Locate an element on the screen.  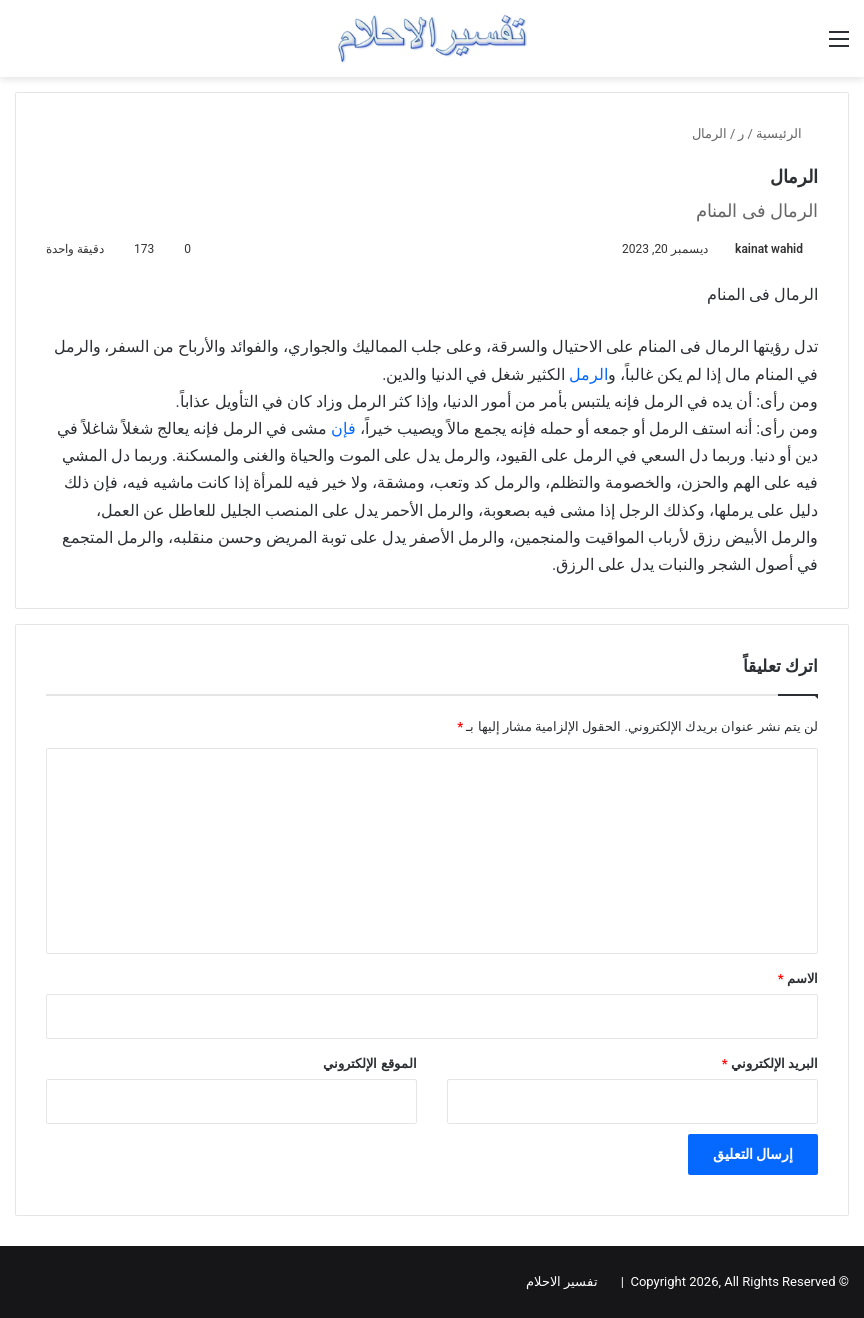
الاسم is located at coordinates (798, 978).